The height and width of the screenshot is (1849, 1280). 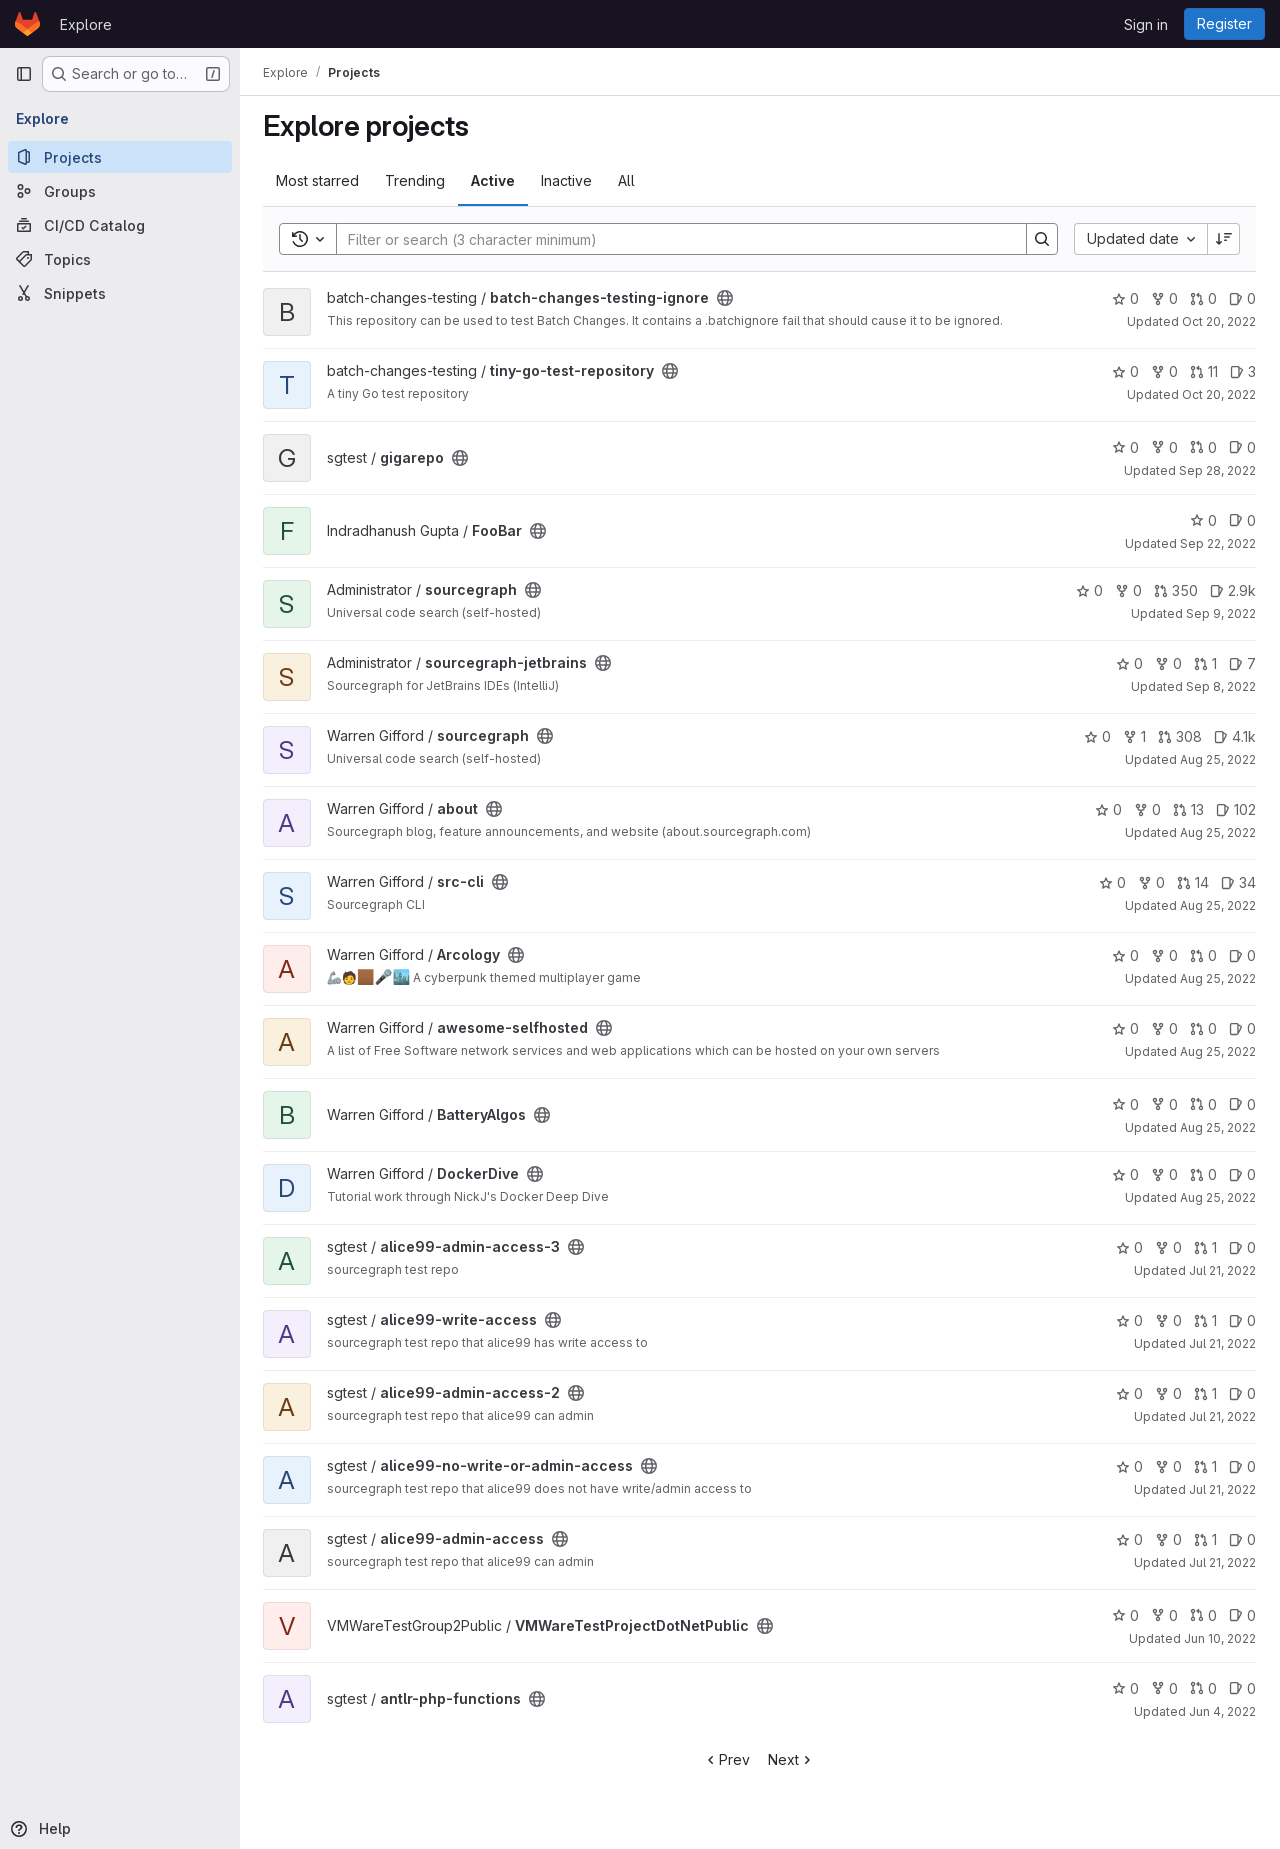 I want to click on Next, so click(x=792, y=1759).